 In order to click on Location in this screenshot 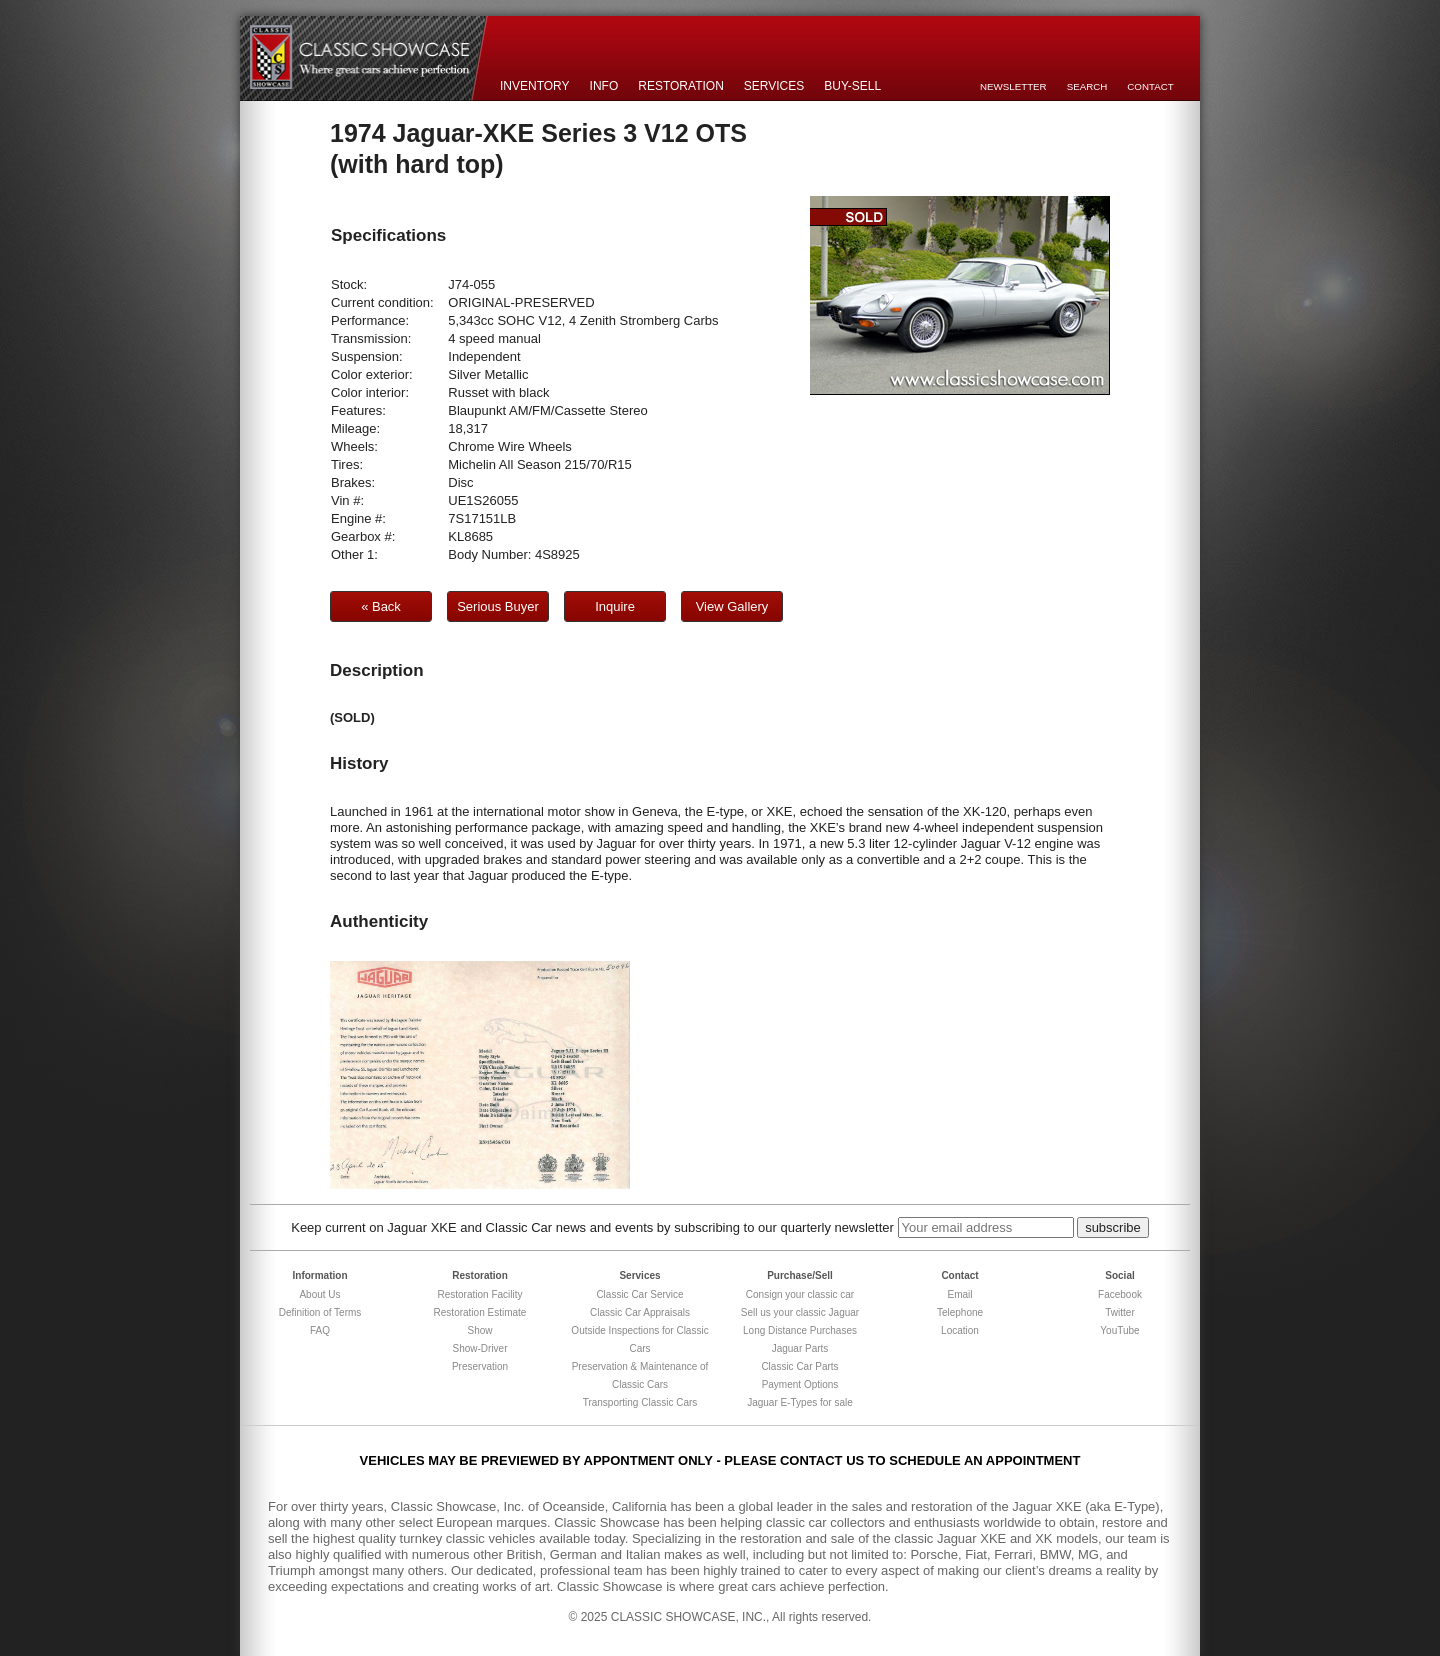, I will do `click(960, 1330)`.